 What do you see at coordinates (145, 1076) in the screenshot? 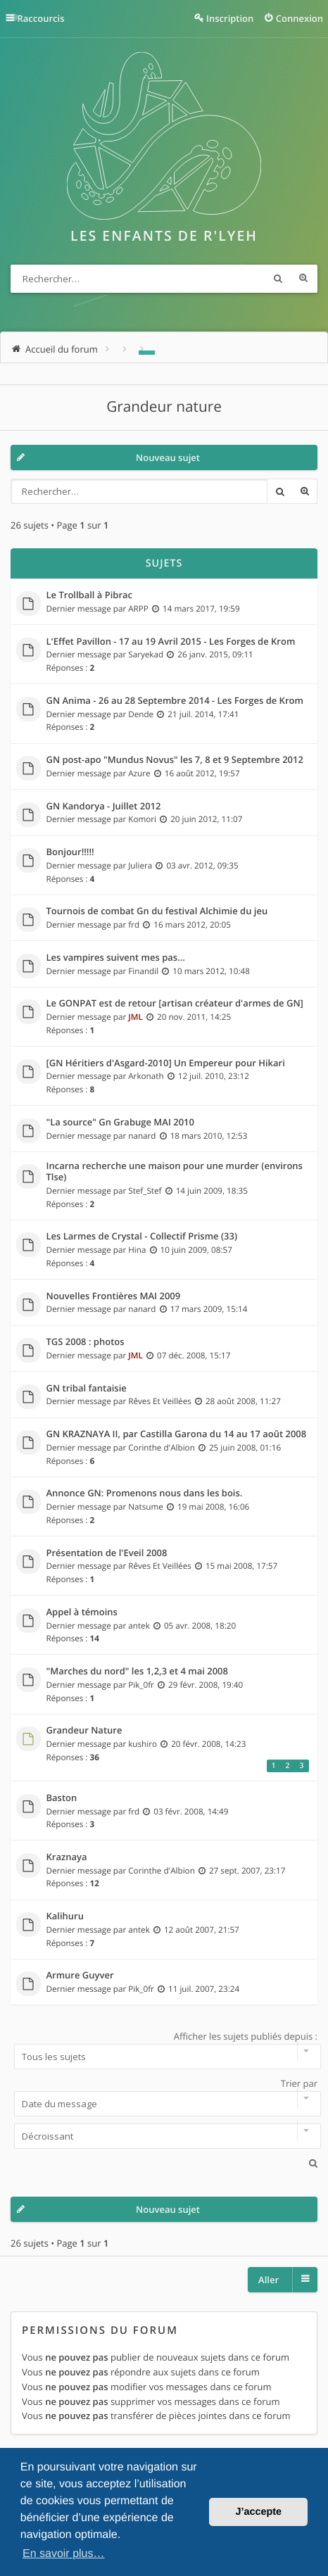
I see `Arkonath` at bounding box center [145, 1076].